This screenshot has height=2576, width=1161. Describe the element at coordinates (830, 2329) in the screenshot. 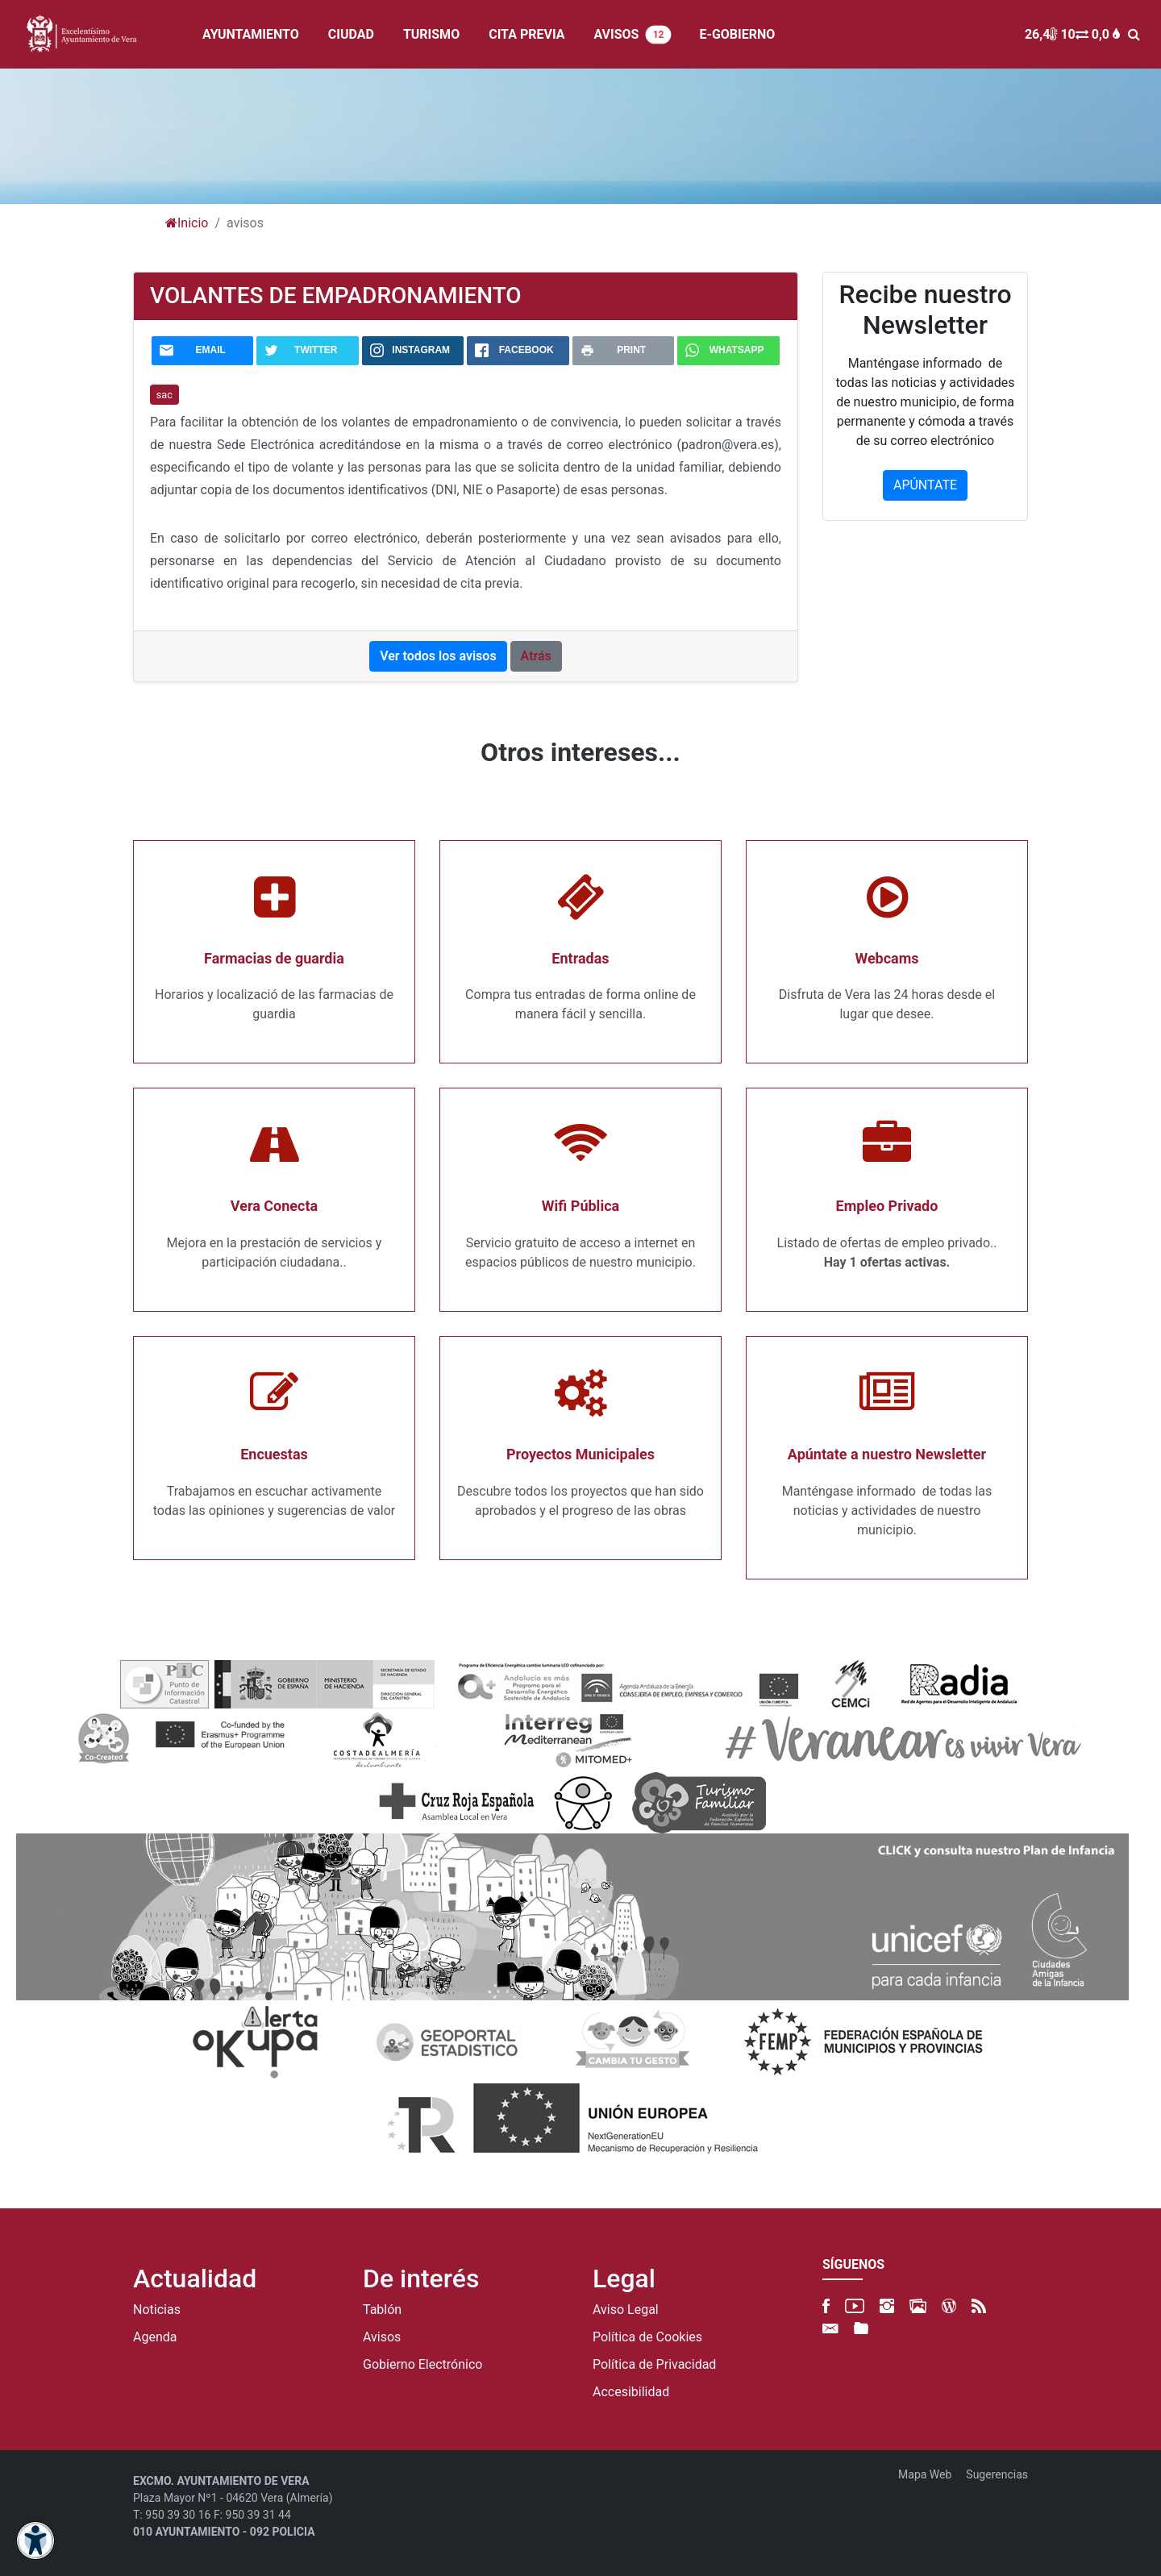

I see `[Newsletter]` at that location.